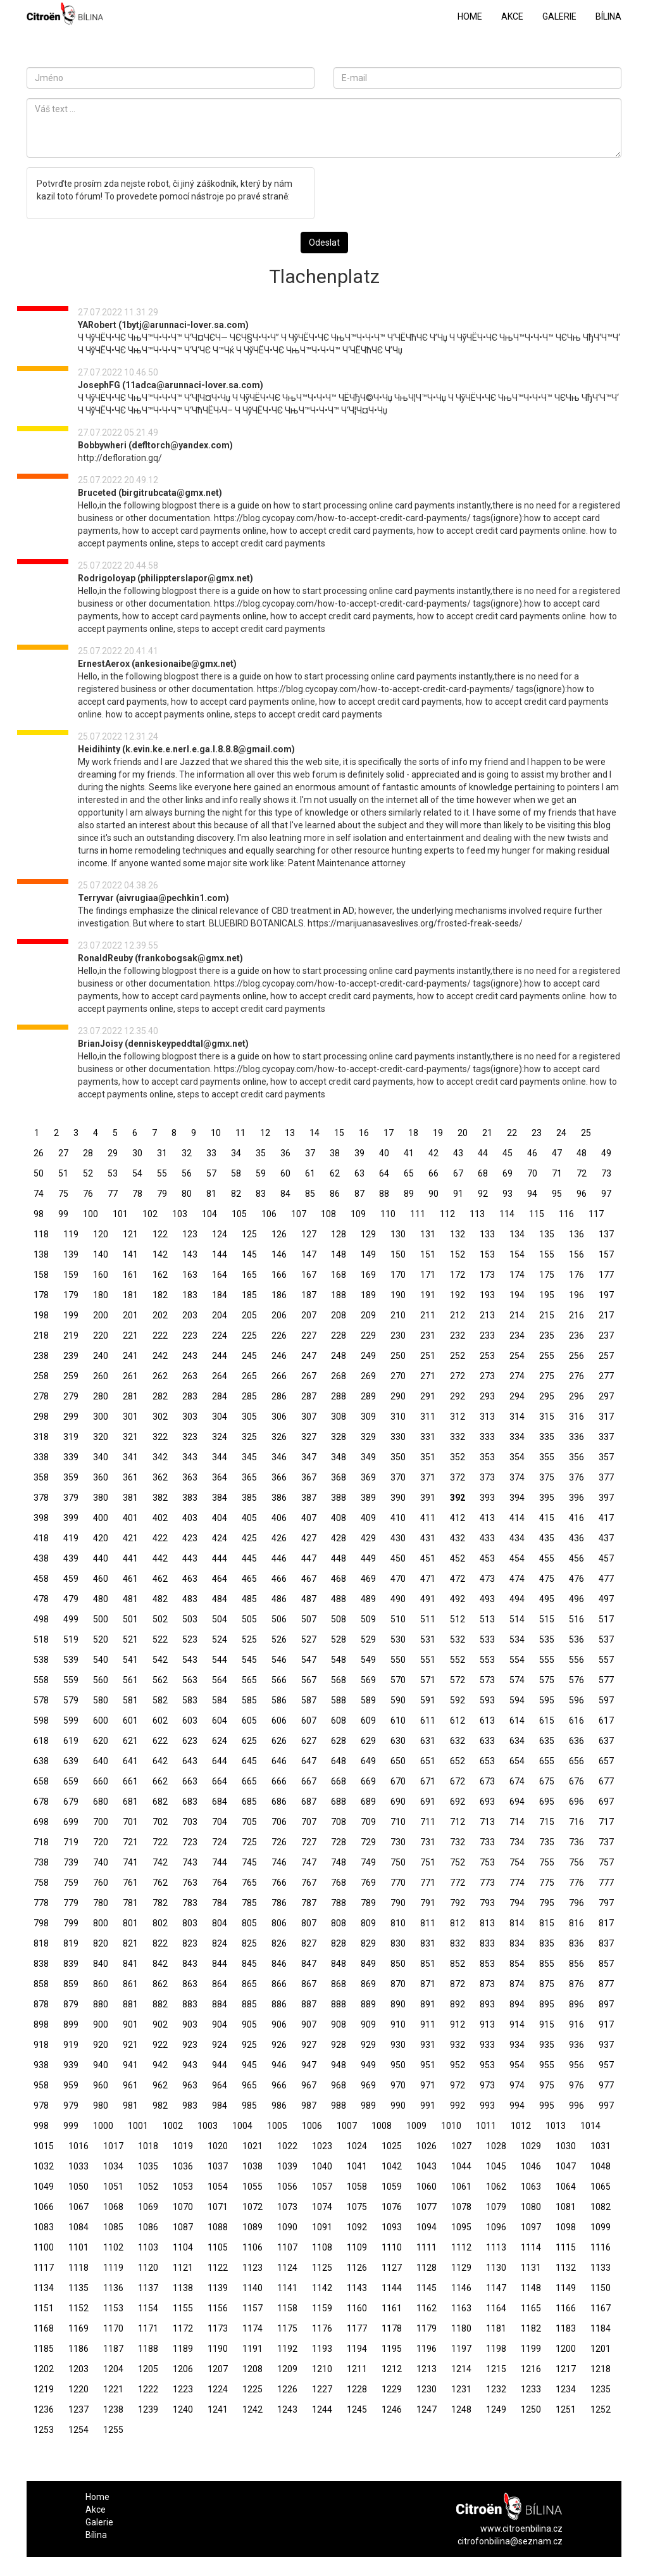  I want to click on 620, so click(100, 1741).